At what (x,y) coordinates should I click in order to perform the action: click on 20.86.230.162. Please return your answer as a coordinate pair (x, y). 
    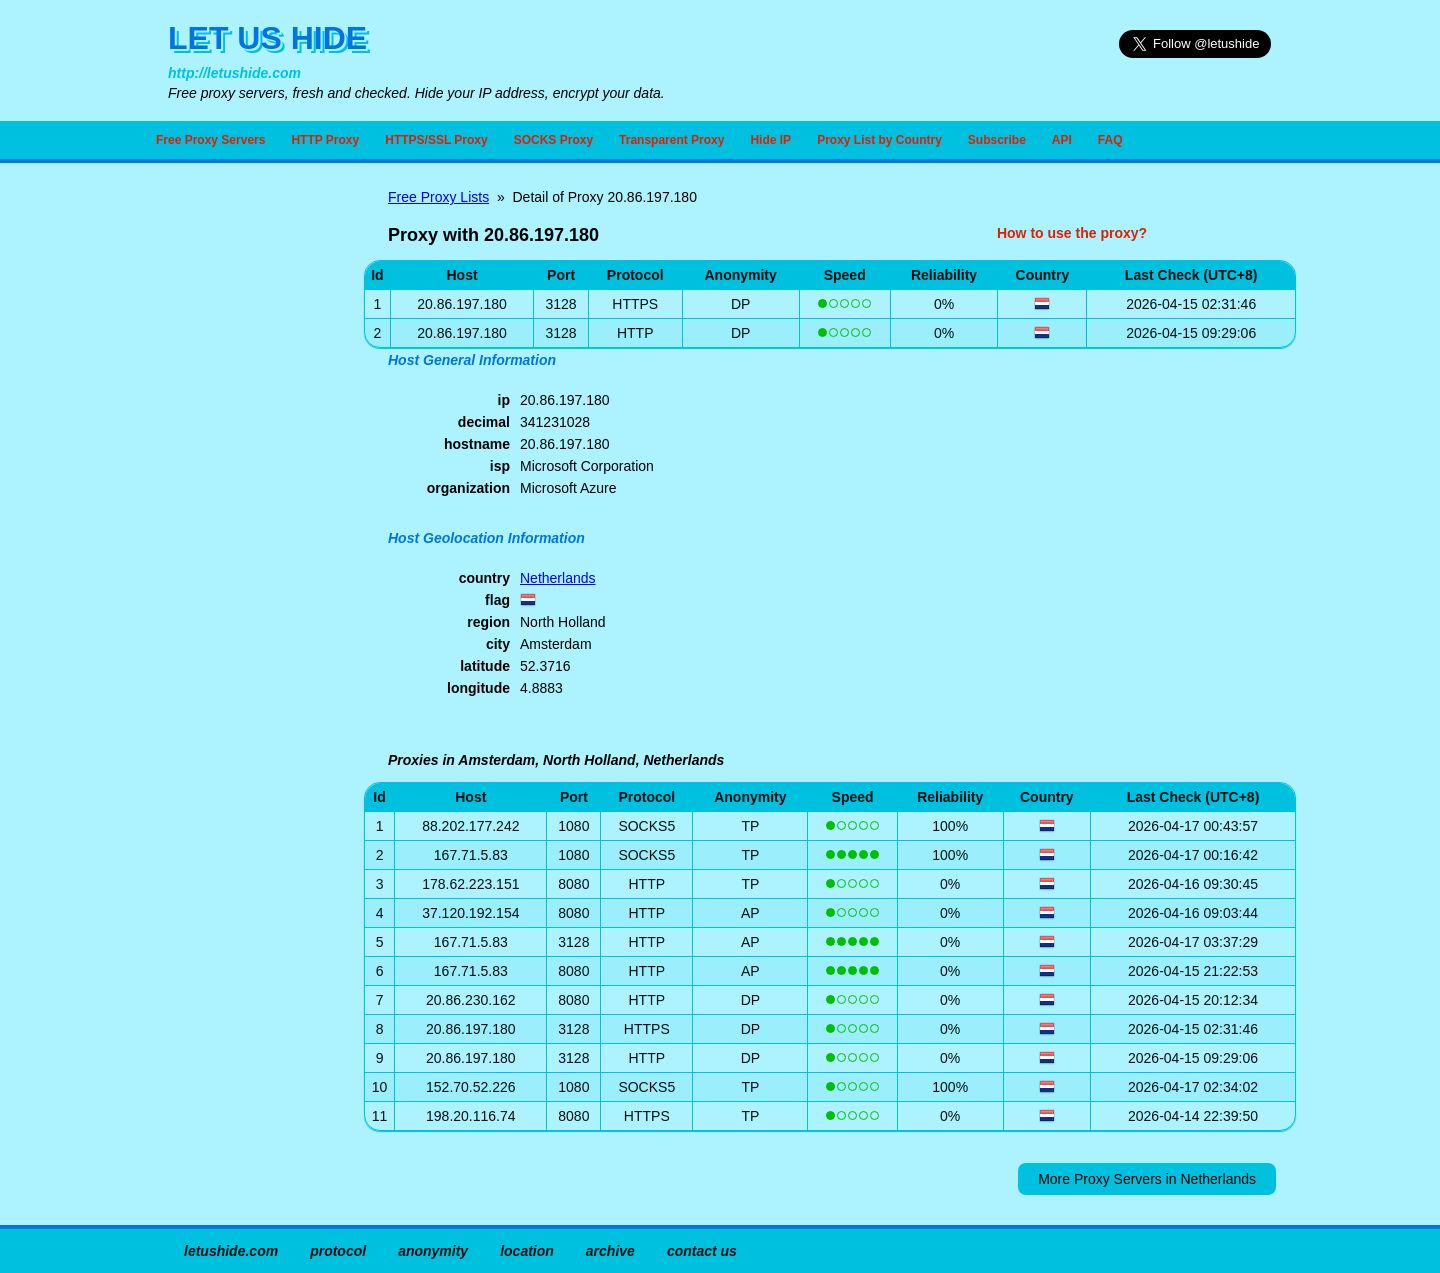
    Looking at the image, I should click on (471, 1000).